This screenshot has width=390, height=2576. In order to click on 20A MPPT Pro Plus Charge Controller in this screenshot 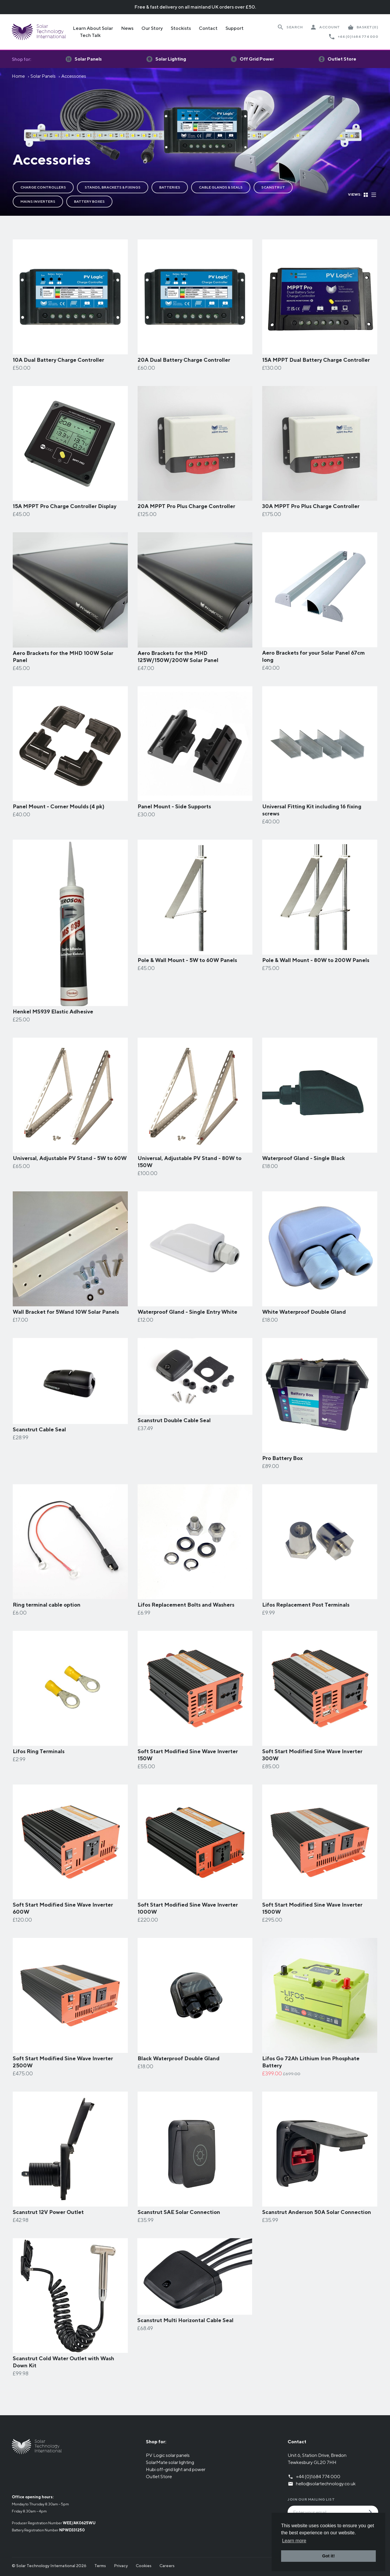, I will do `click(186, 506)`.